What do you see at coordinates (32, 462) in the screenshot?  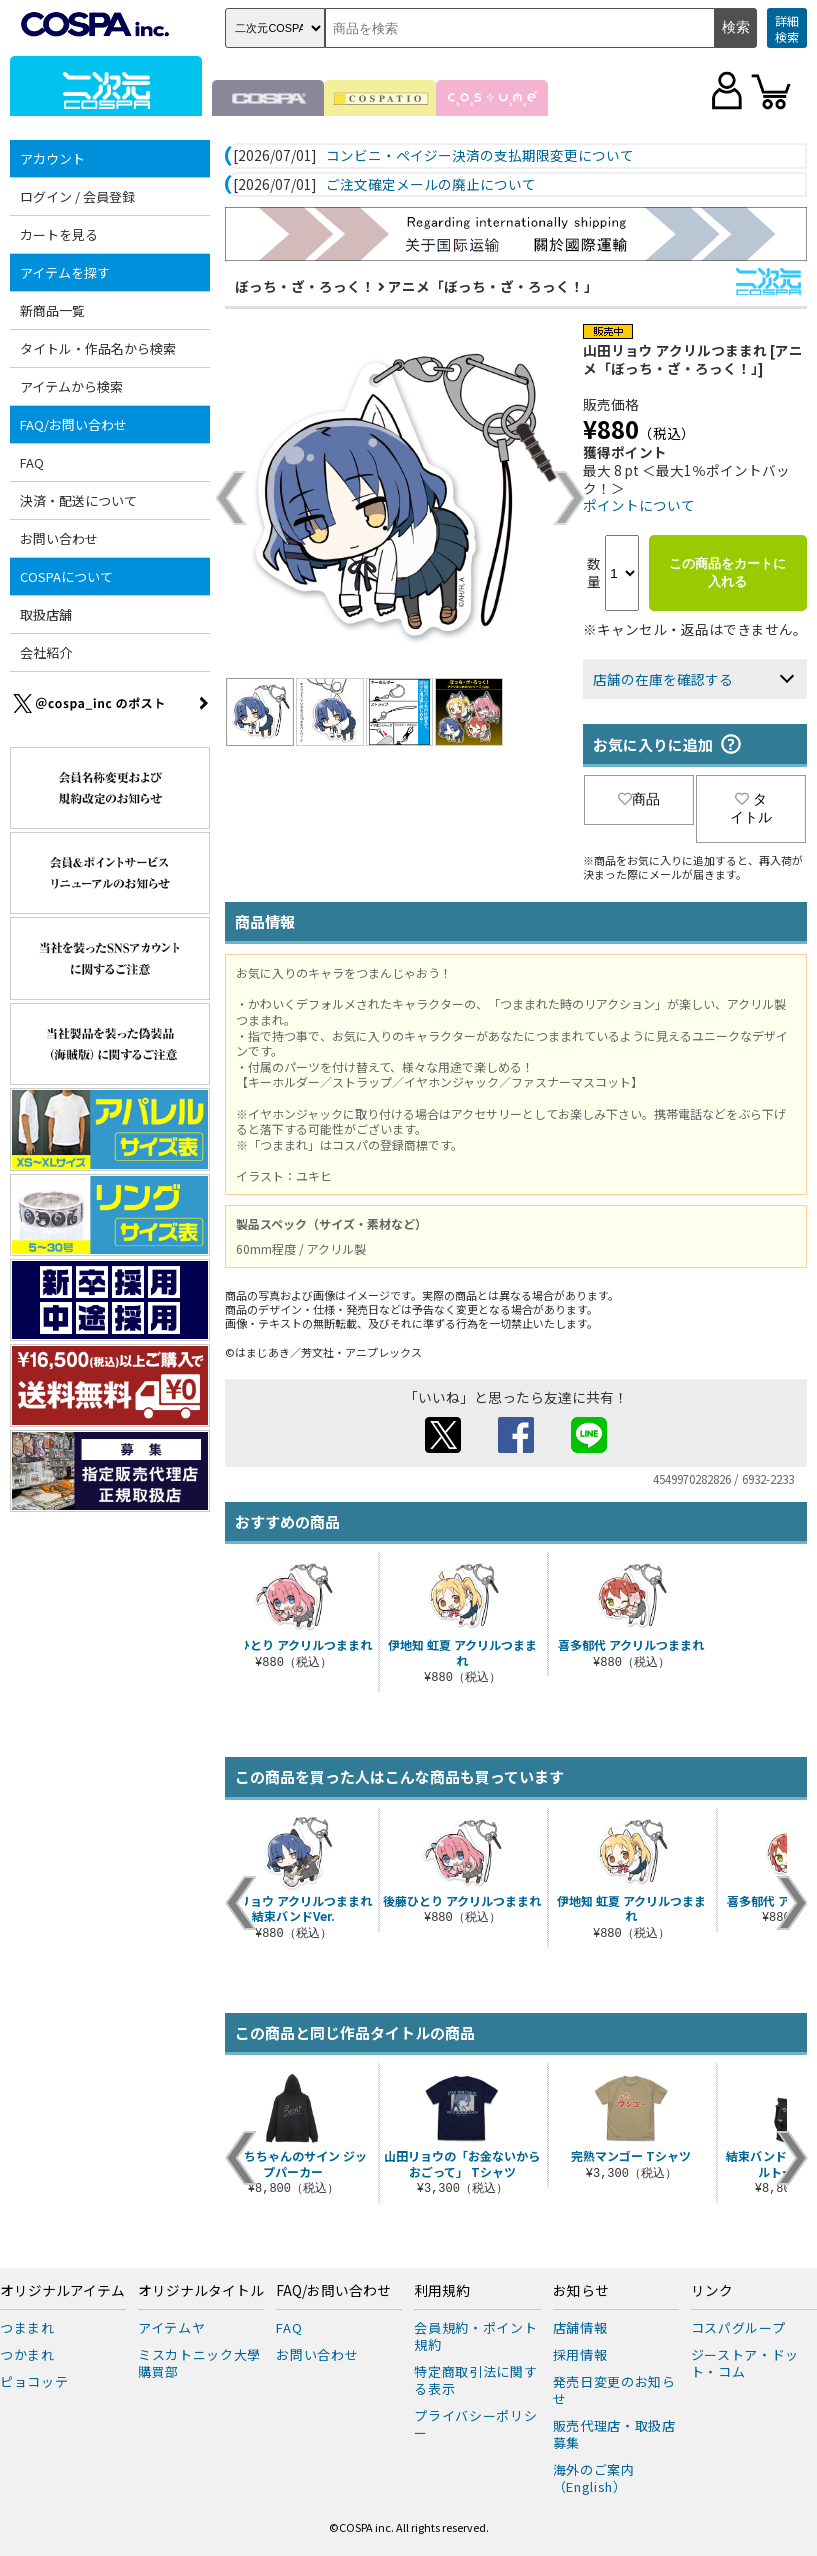 I see `FAQ` at bounding box center [32, 462].